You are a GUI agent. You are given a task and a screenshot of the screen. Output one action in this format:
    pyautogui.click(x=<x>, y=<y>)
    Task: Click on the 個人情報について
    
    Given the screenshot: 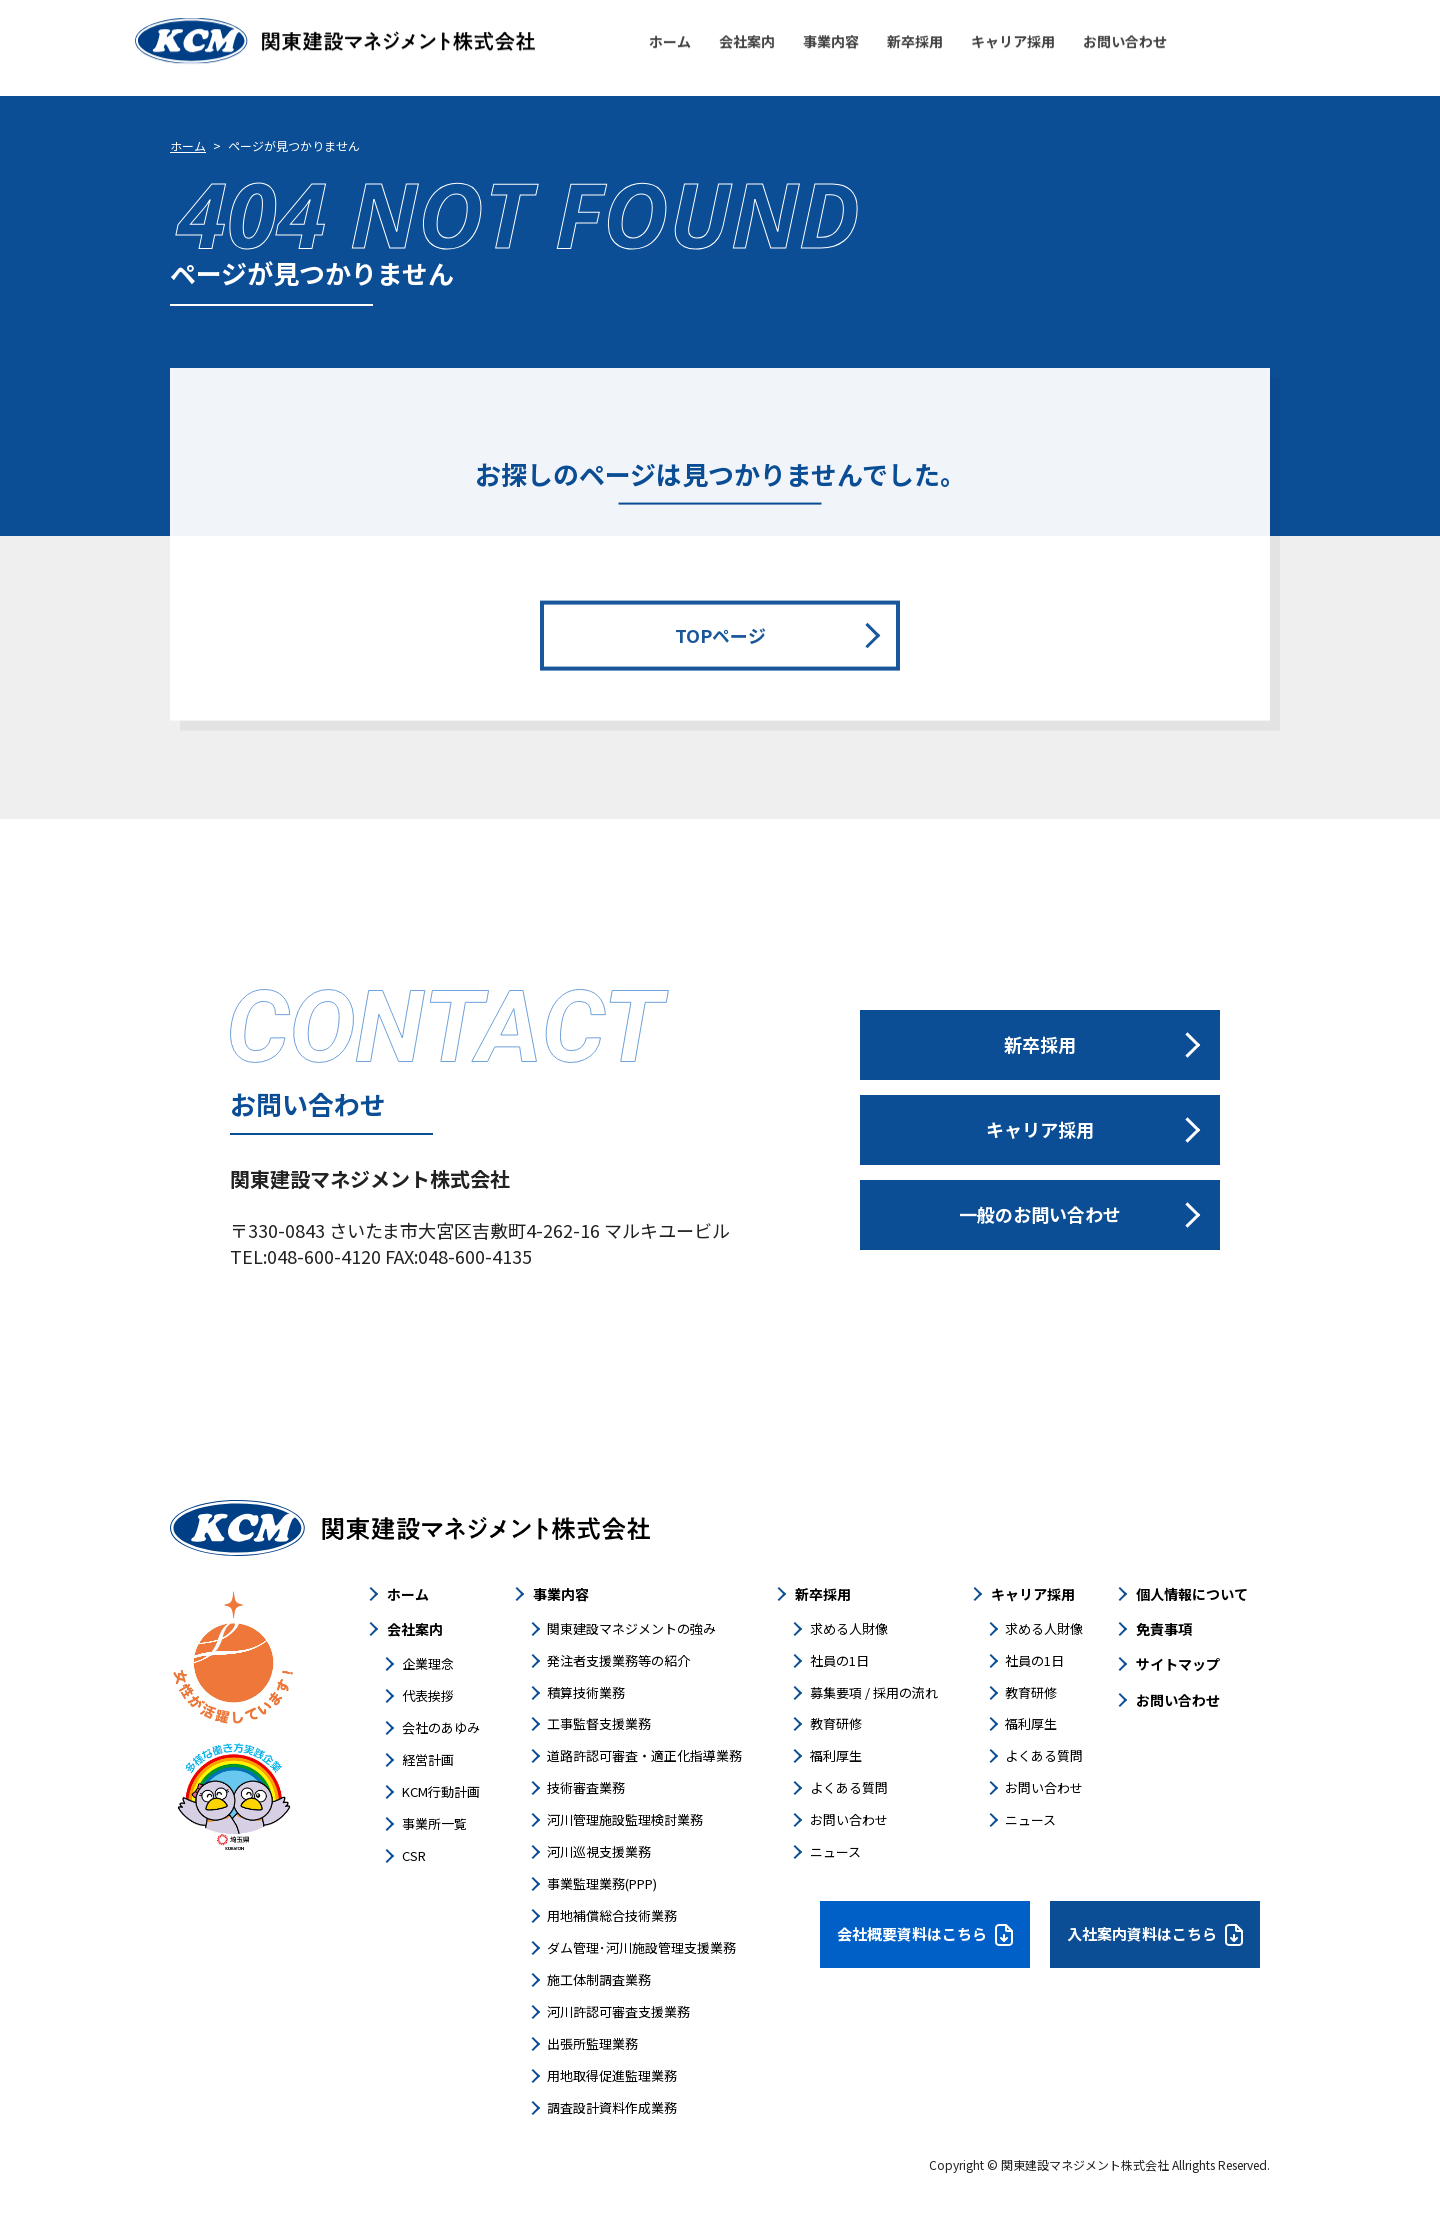 What is the action you would take?
    pyautogui.click(x=1192, y=1594)
    